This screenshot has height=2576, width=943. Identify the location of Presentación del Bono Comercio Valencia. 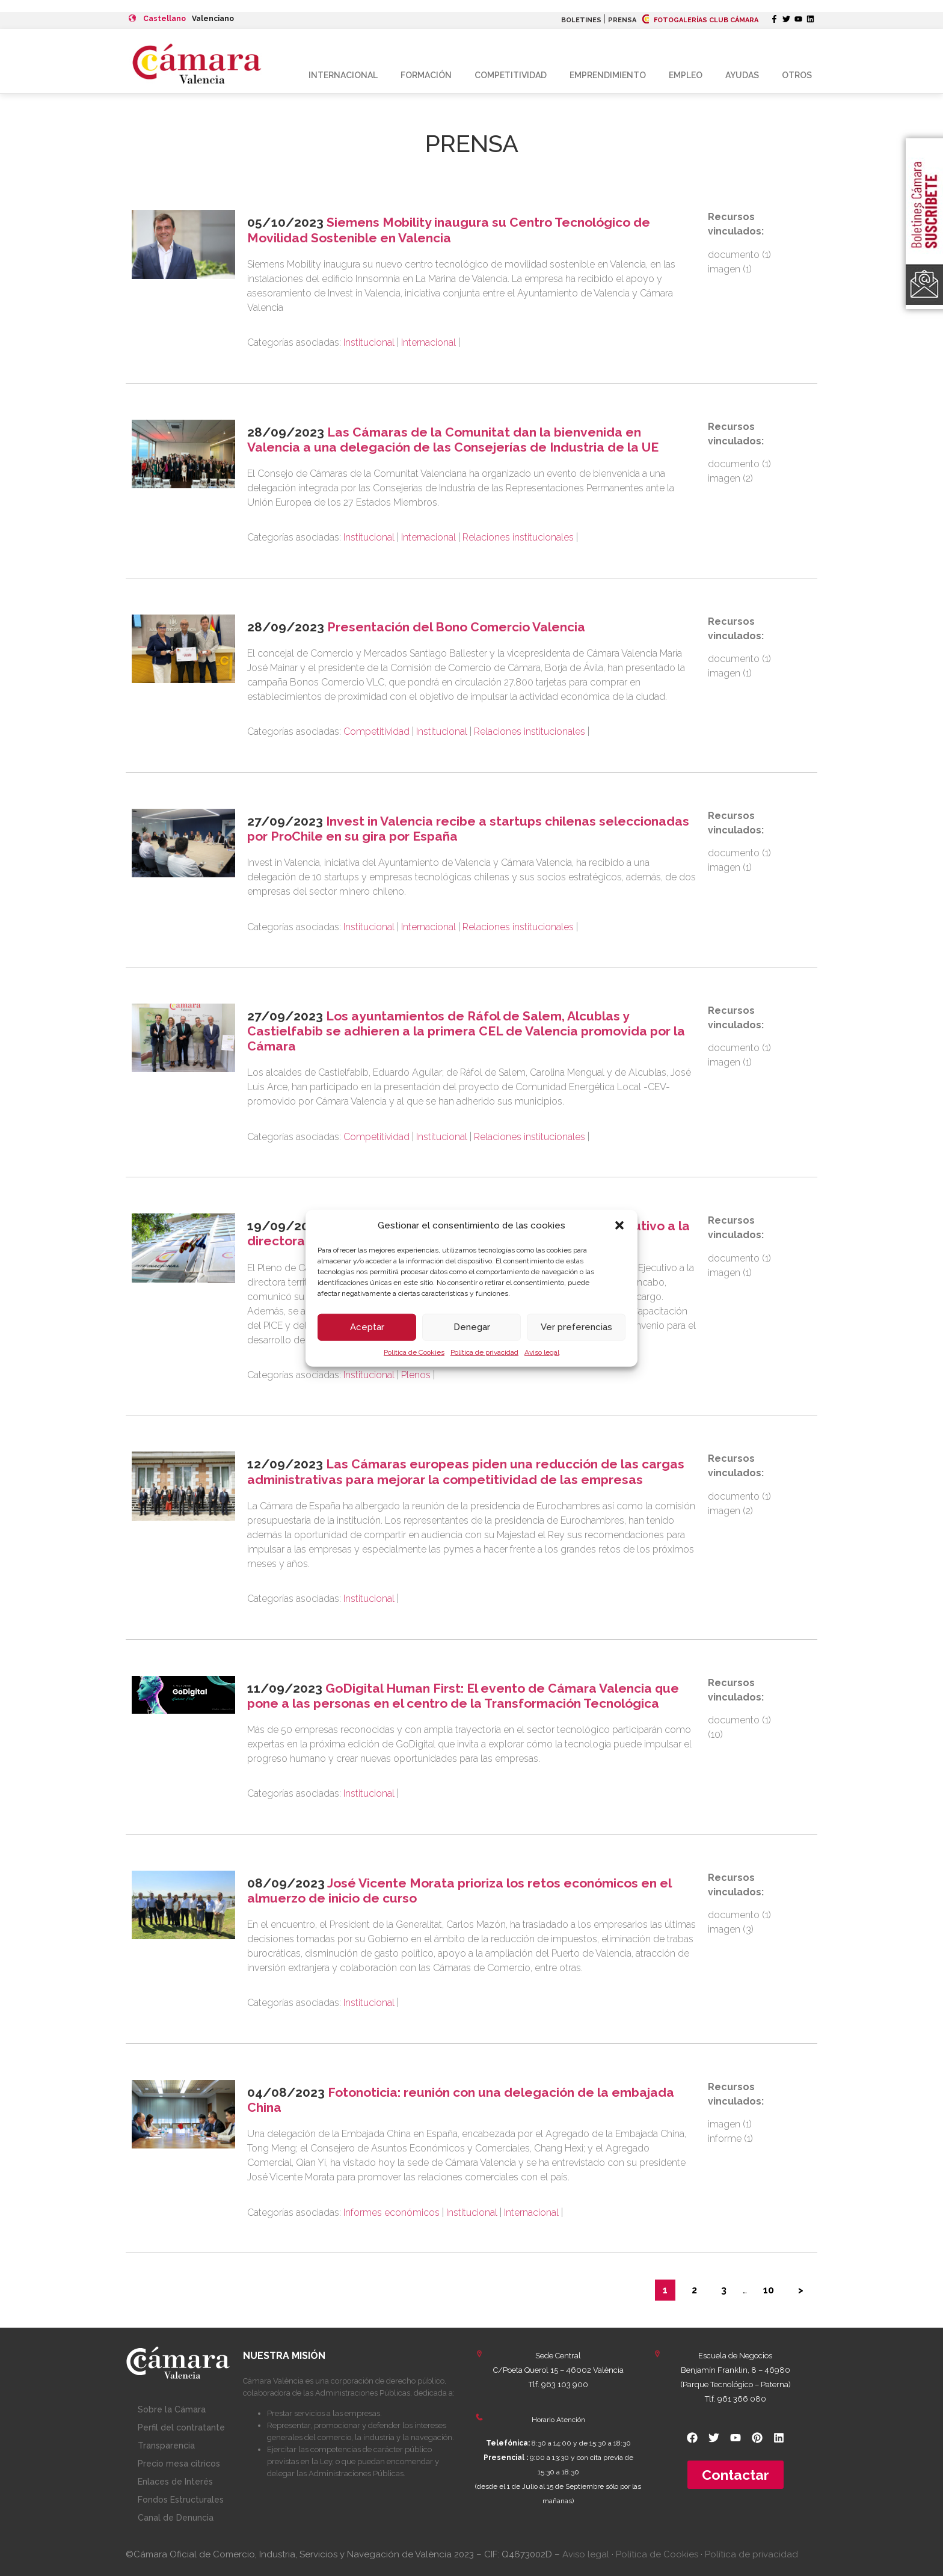
(456, 626).